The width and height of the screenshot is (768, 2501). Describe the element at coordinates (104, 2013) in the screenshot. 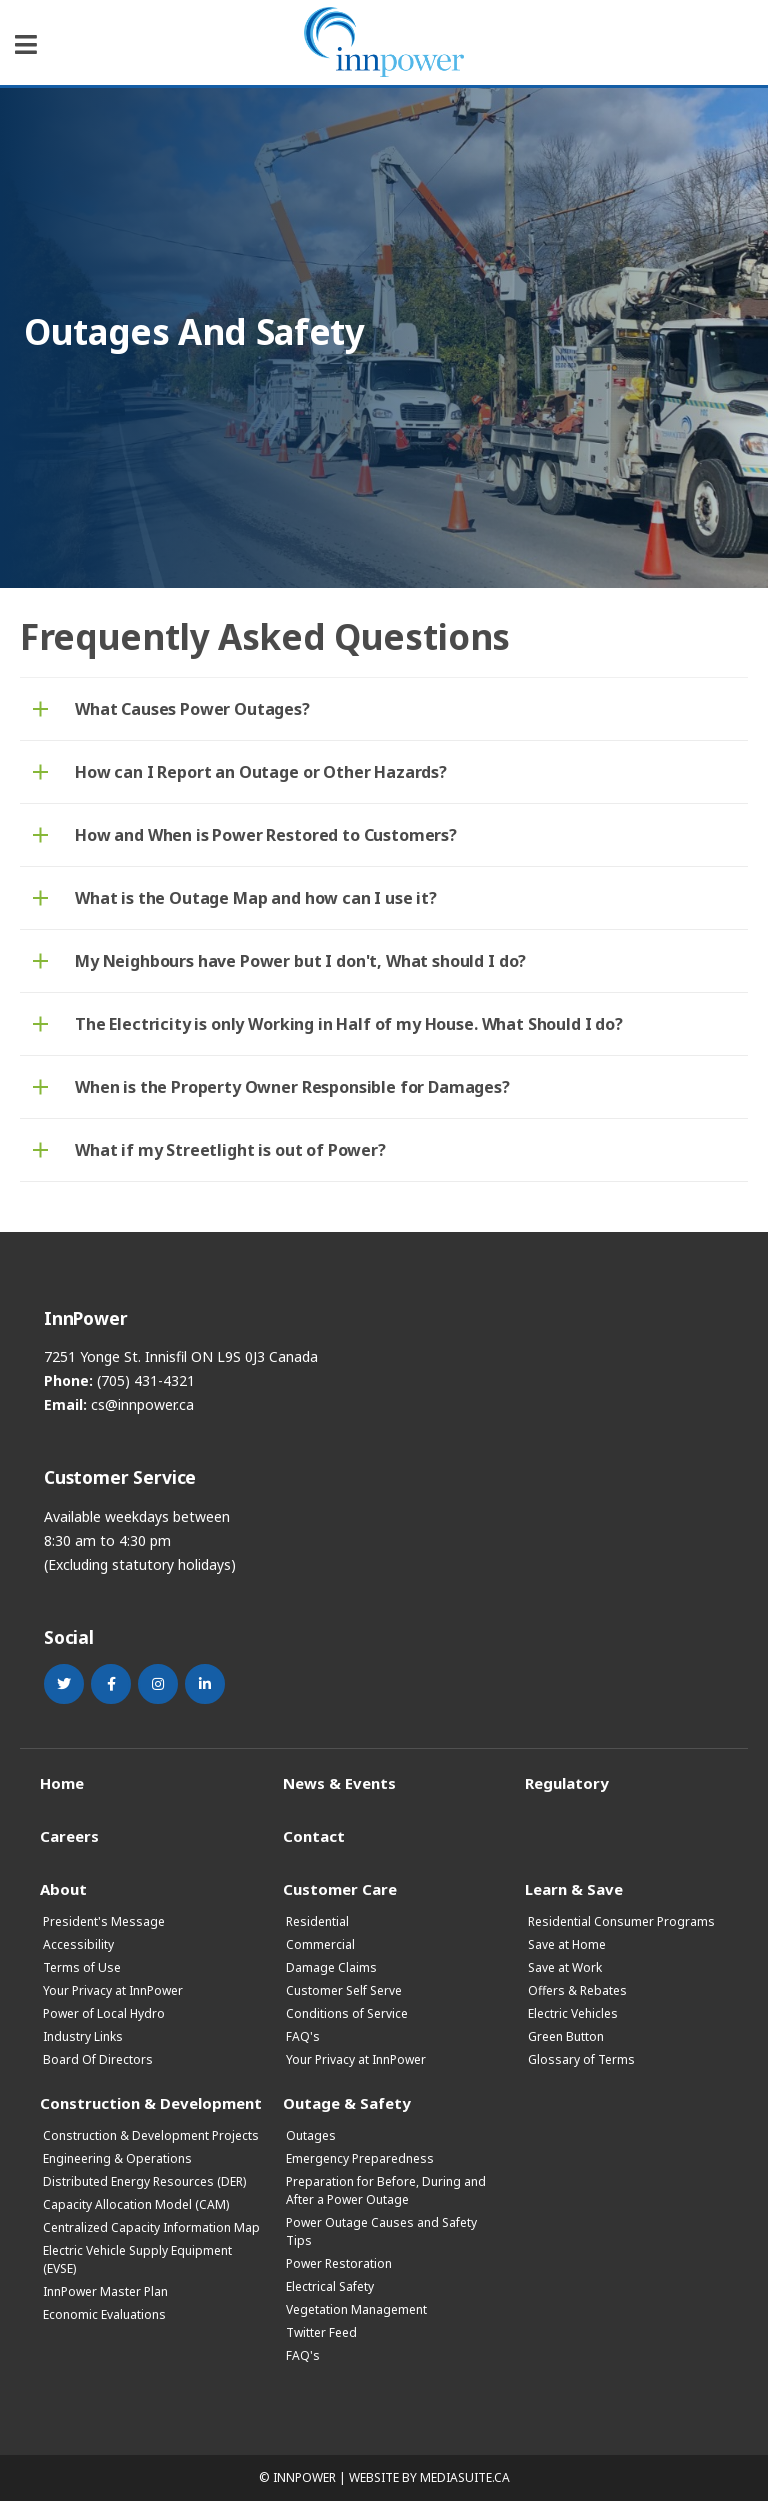

I see `Power of Local Hydro` at that location.